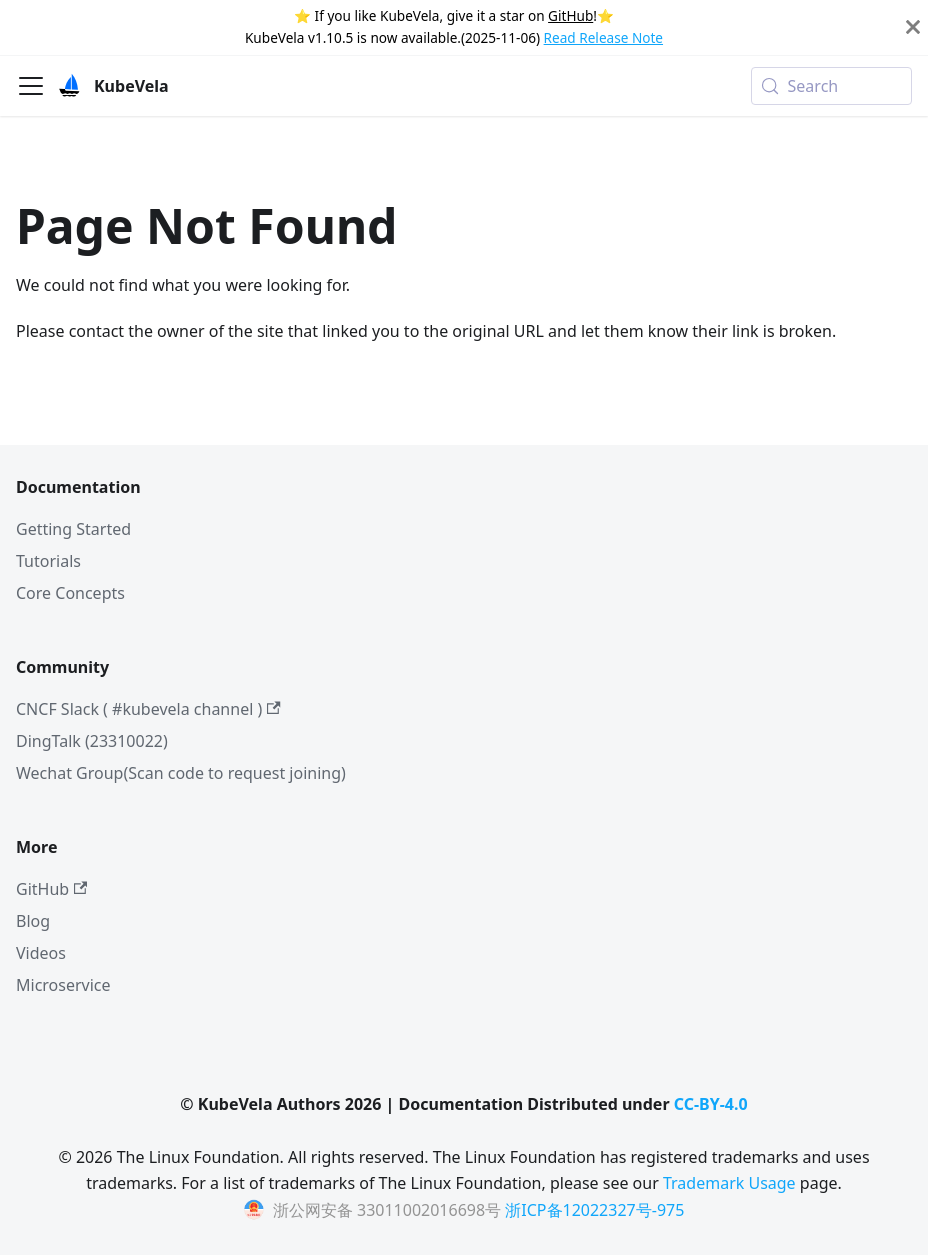  I want to click on Trademark Usage, so click(729, 1183).